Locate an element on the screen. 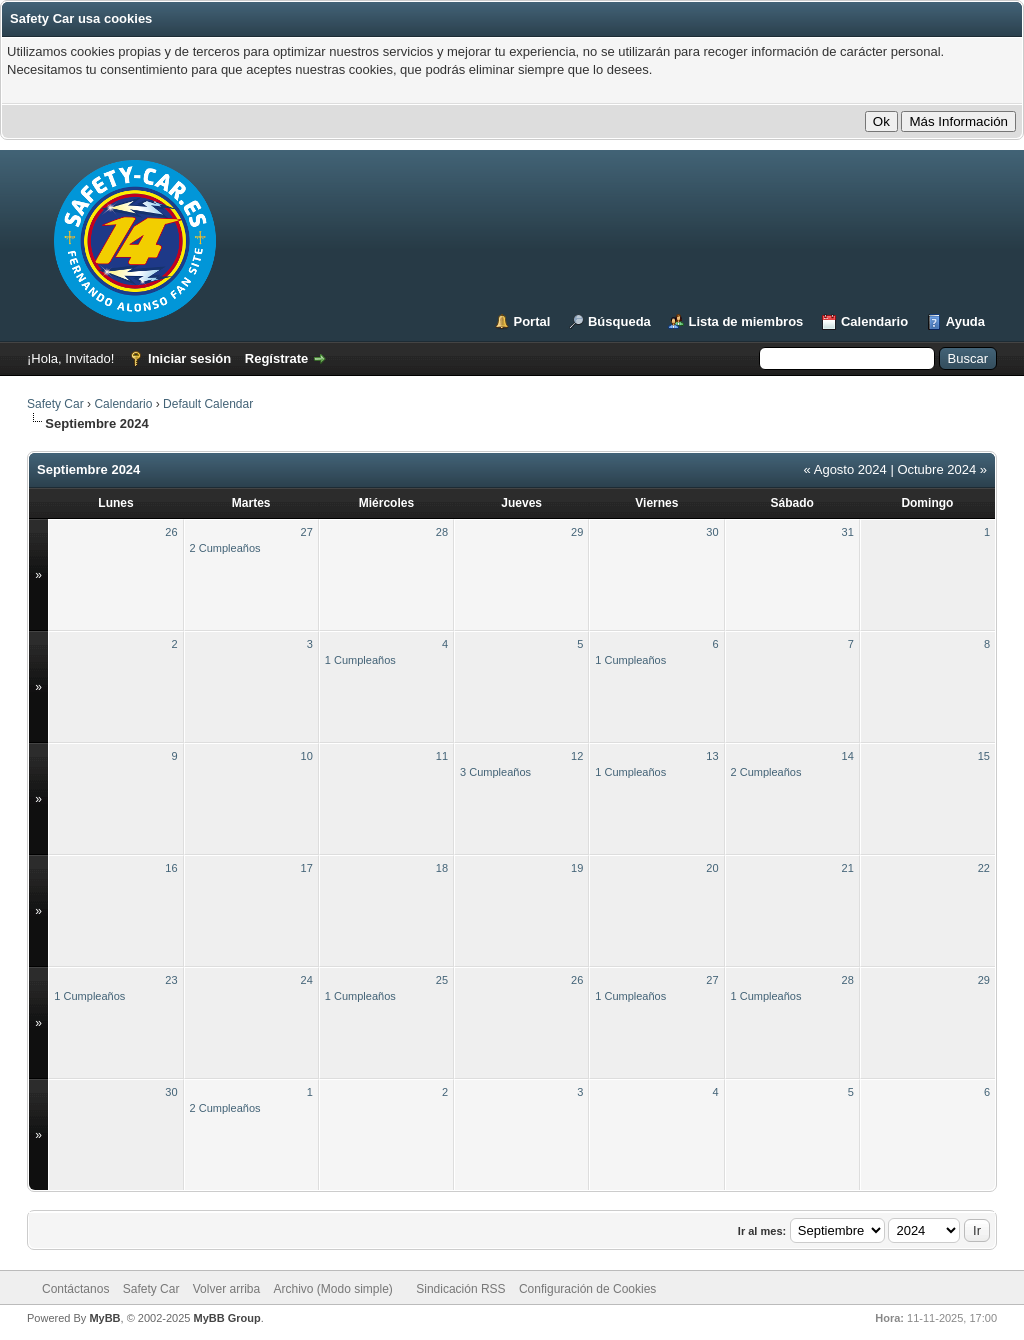  15 is located at coordinates (984, 756).